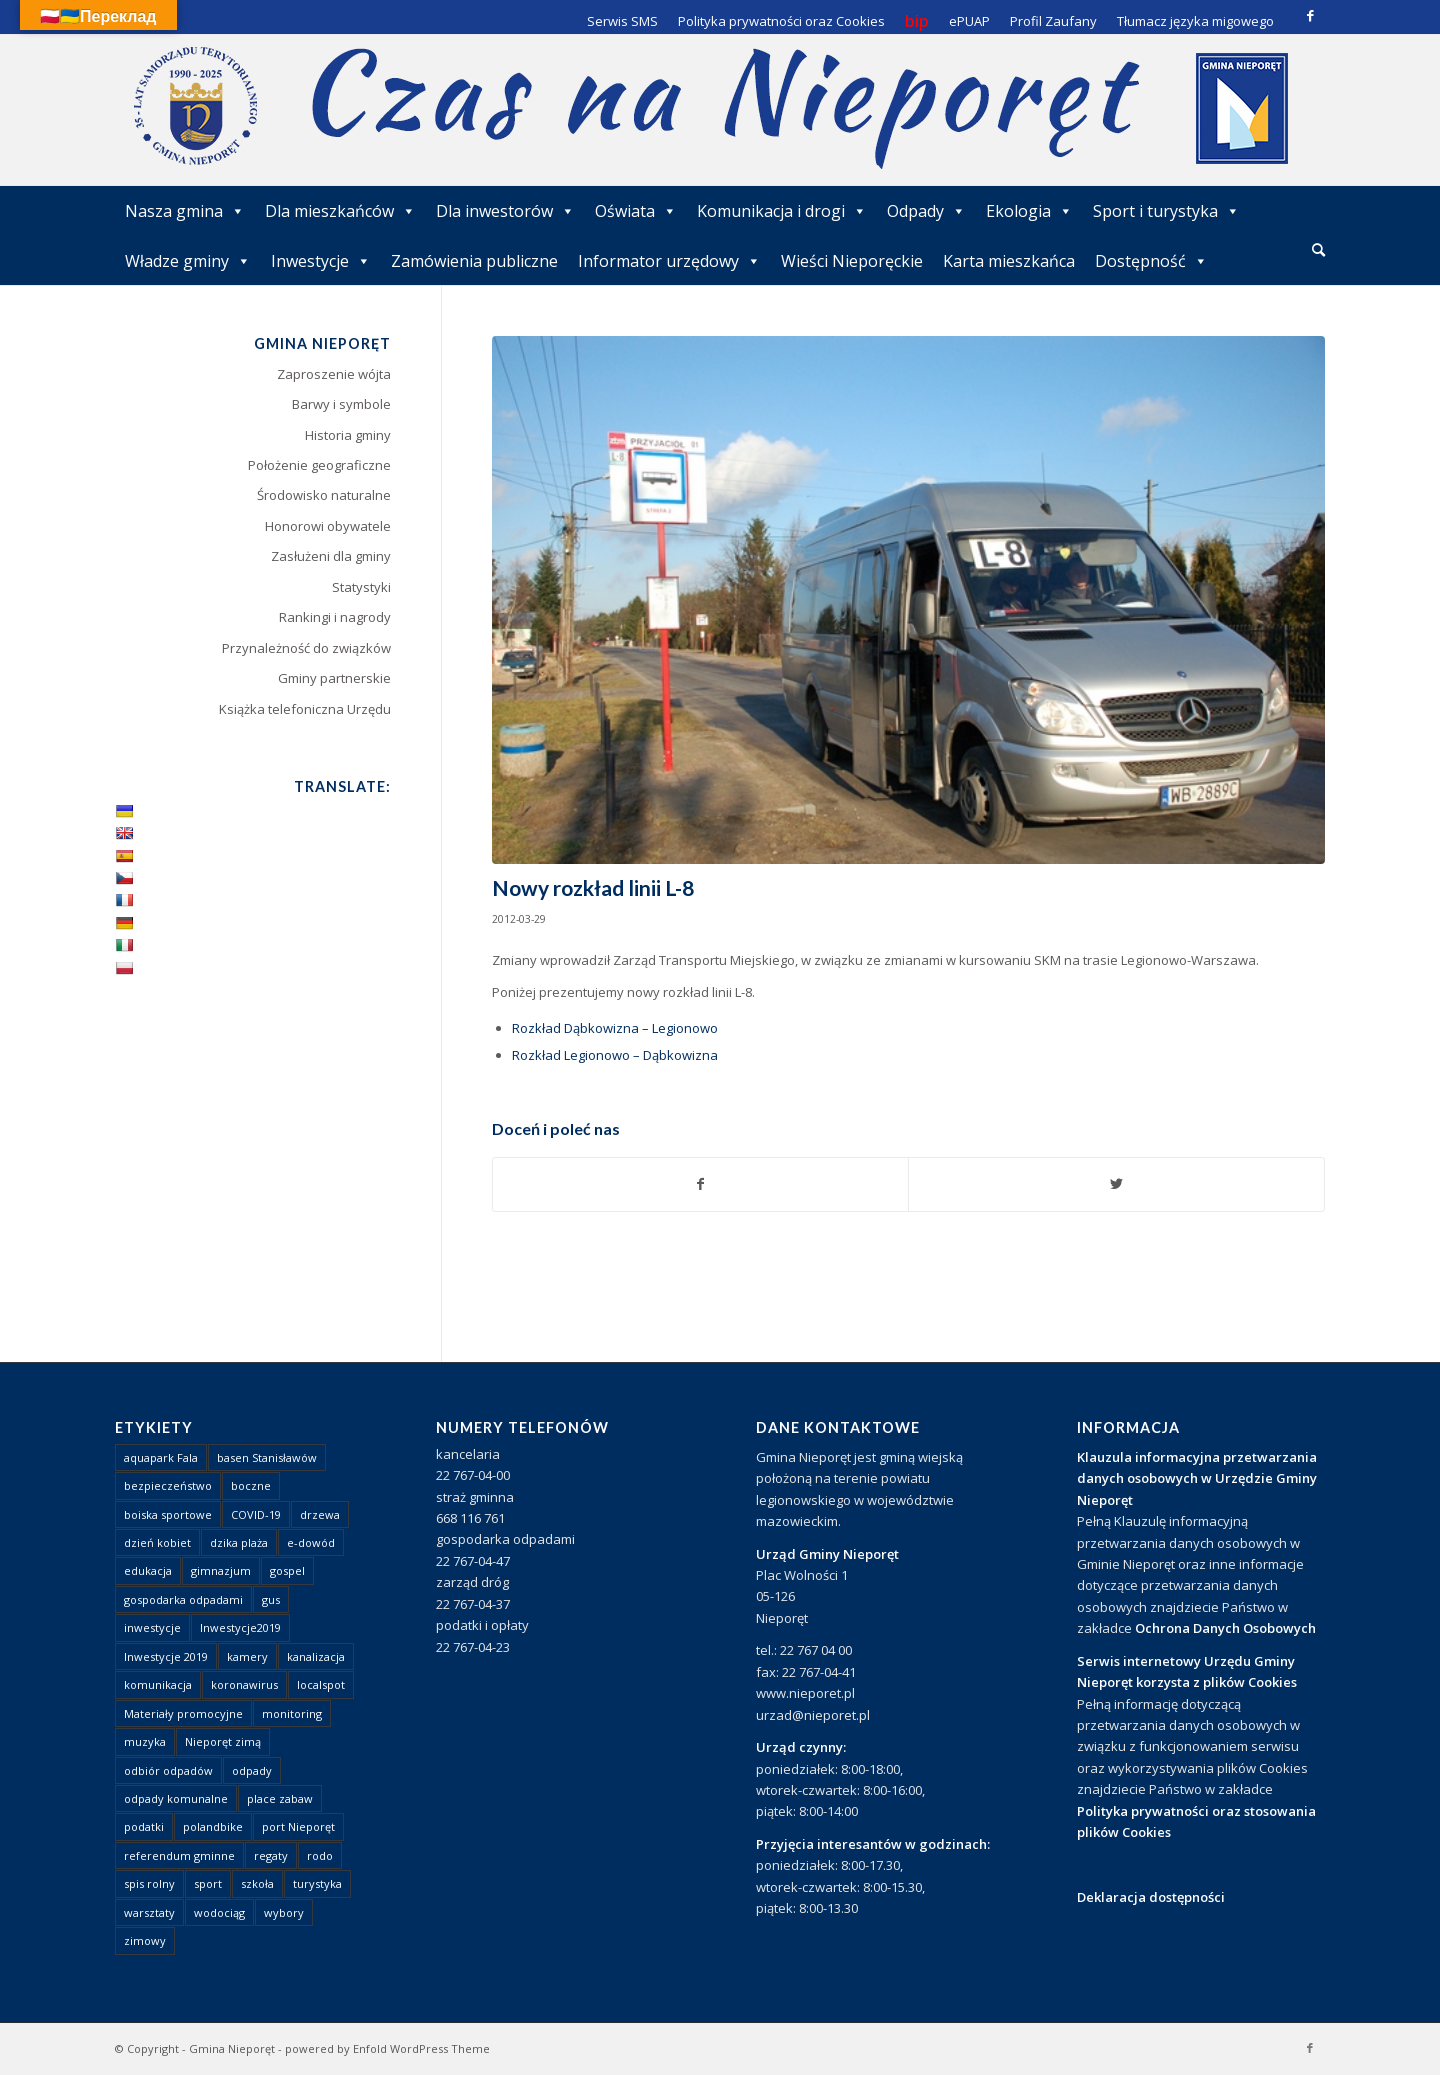 This screenshot has width=1440, height=2075. I want to click on localspot [localspot (1 element)], so click(321, 1684).